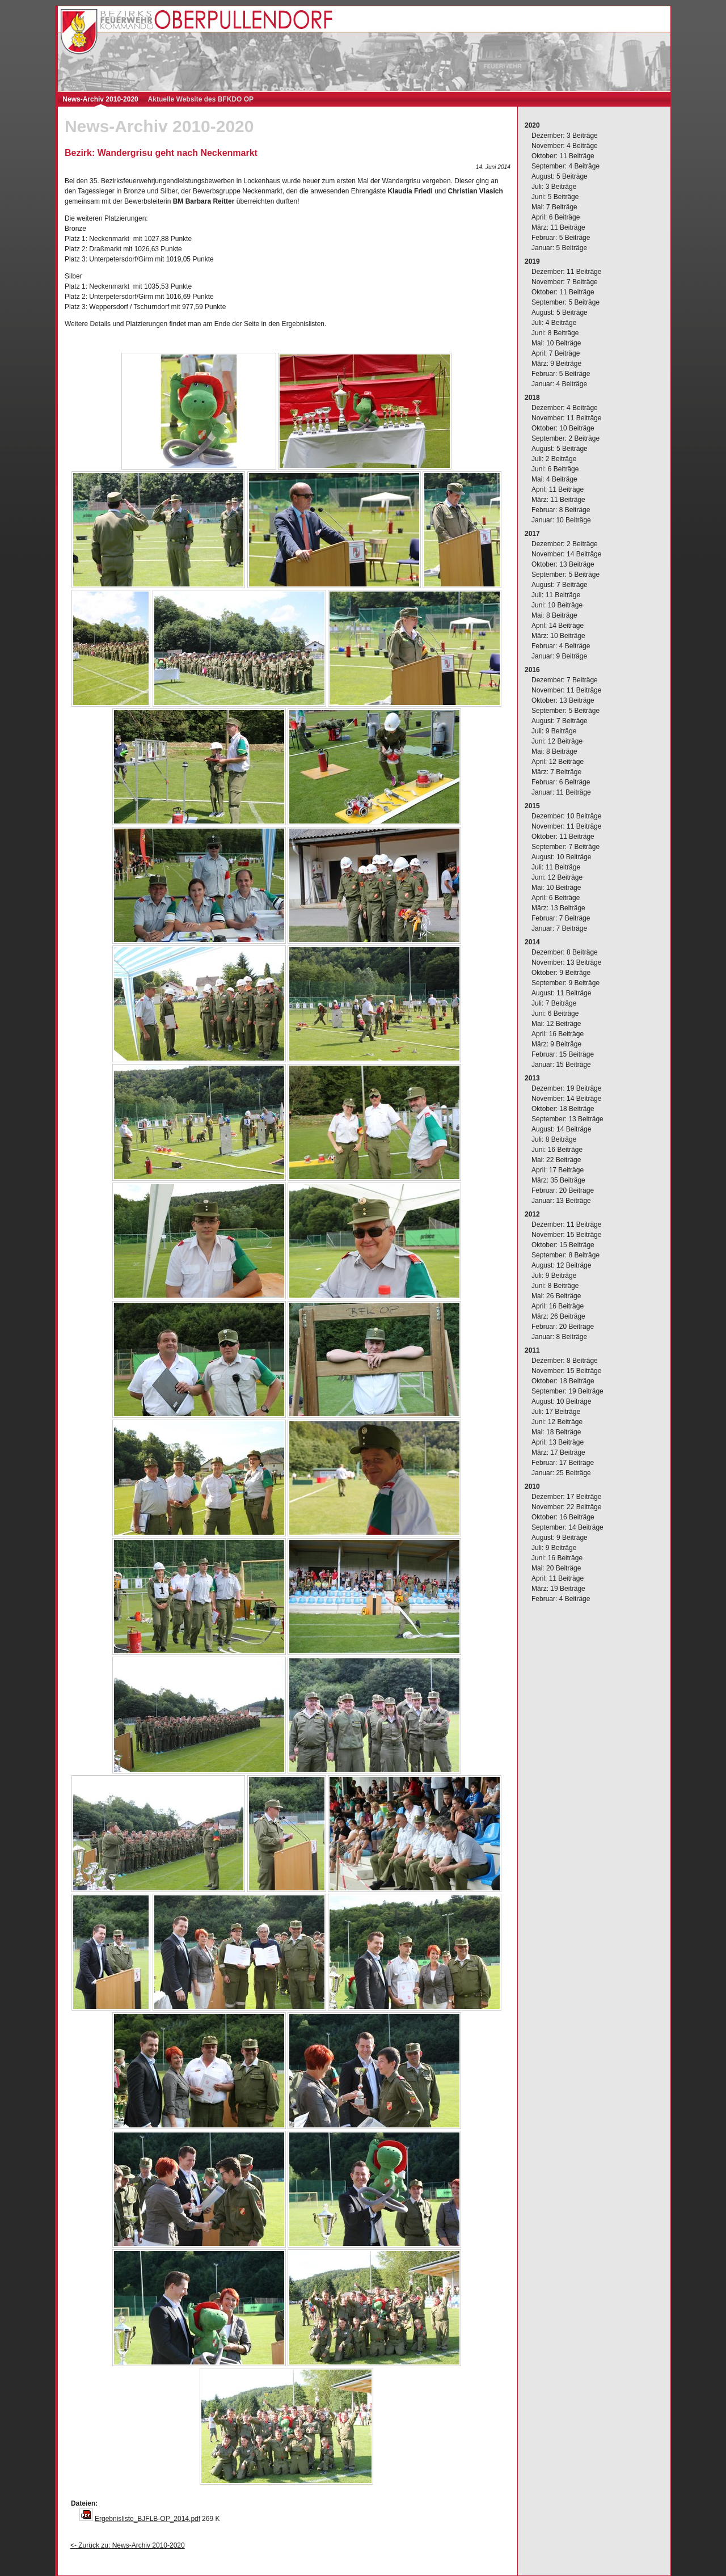 This screenshot has height=2576, width=726. Describe the element at coordinates (564, 680) in the screenshot. I see `Dezember: 7 Beiträge` at that location.